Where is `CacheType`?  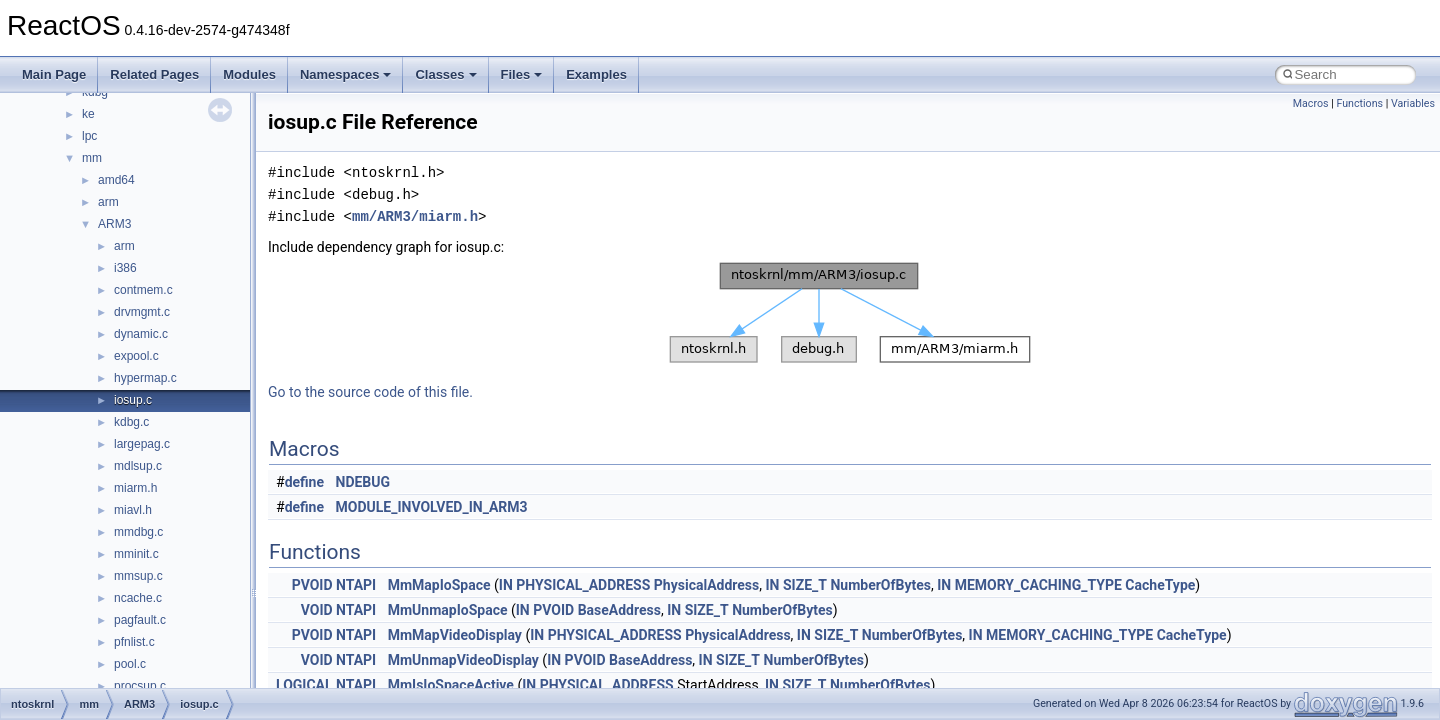 CacheType is located at coordinates (1160, 585).